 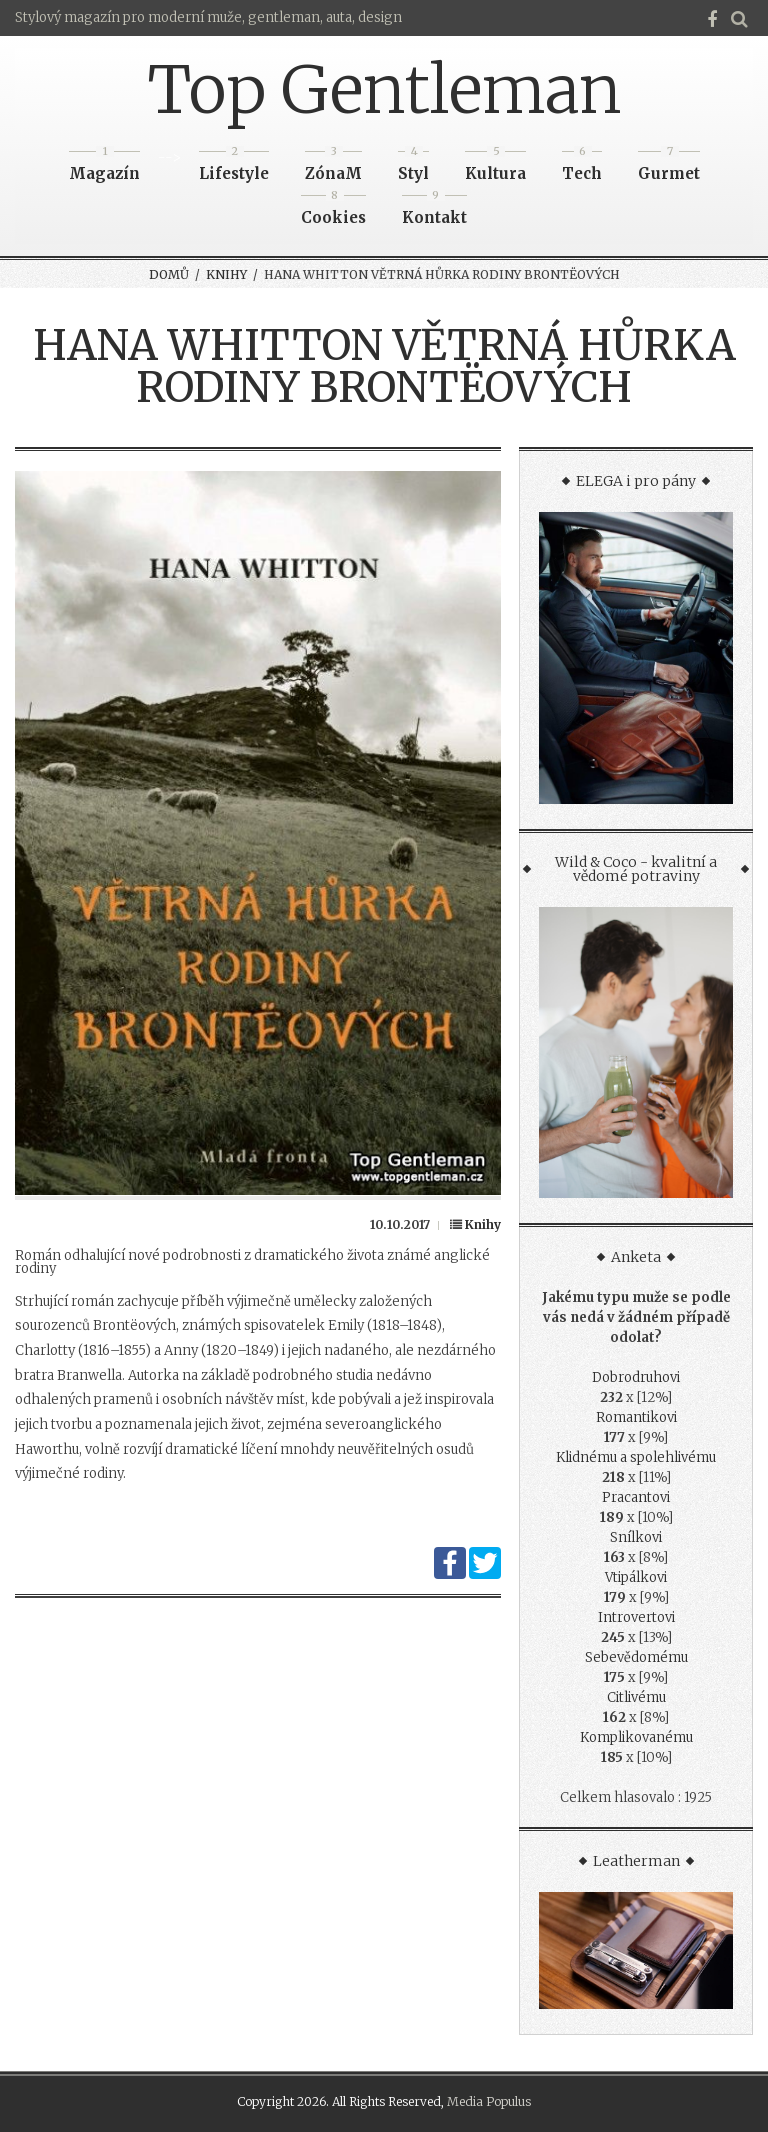 I want to click on Klidnému a spolehlivému, so click(x=636, y=1457).